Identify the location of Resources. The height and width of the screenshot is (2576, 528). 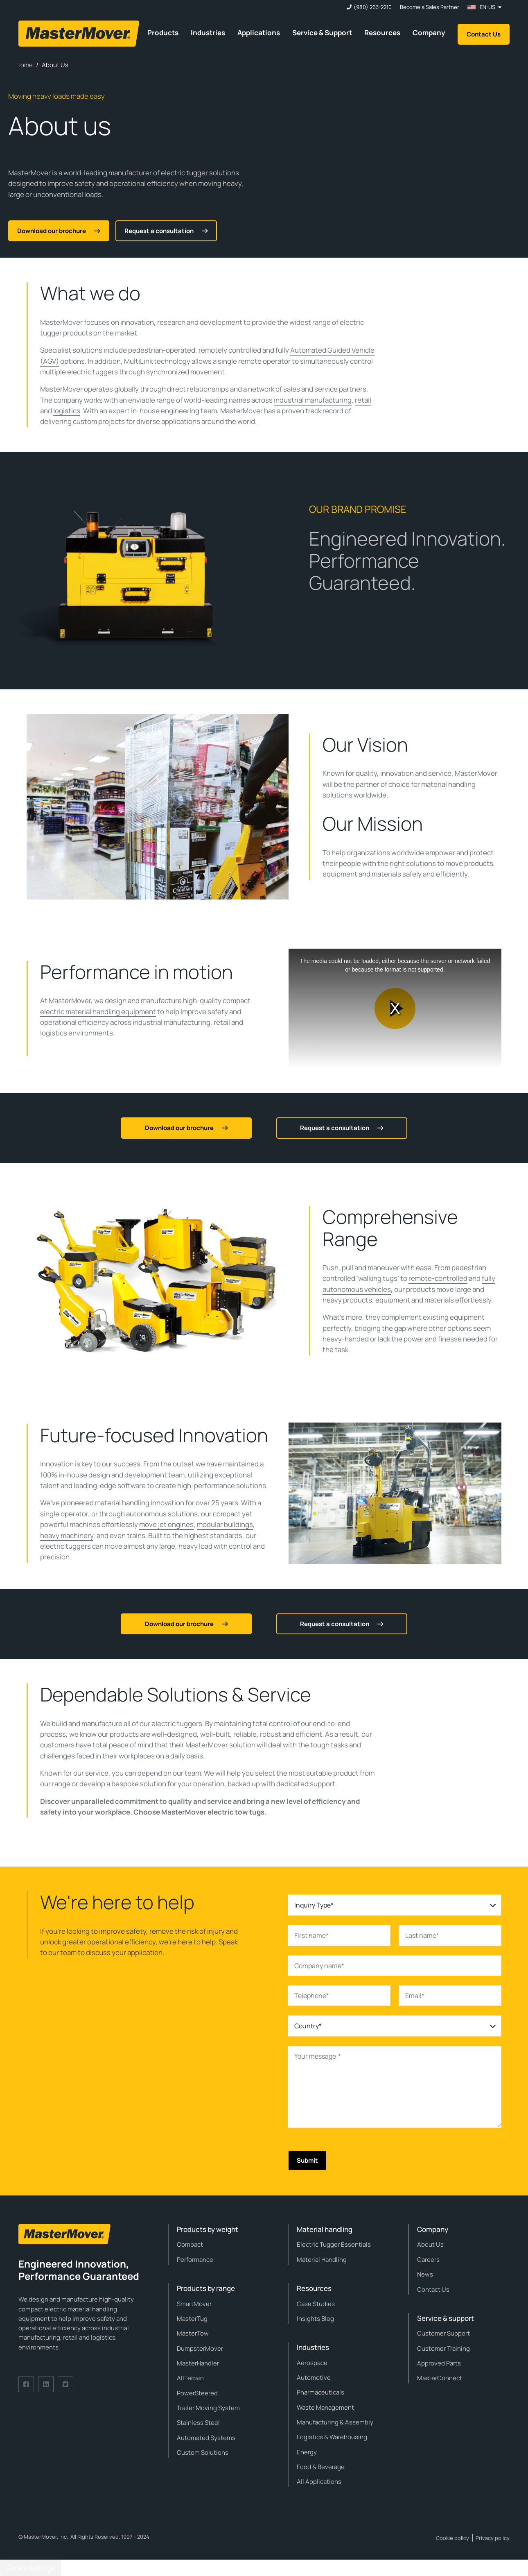
(382, 32).